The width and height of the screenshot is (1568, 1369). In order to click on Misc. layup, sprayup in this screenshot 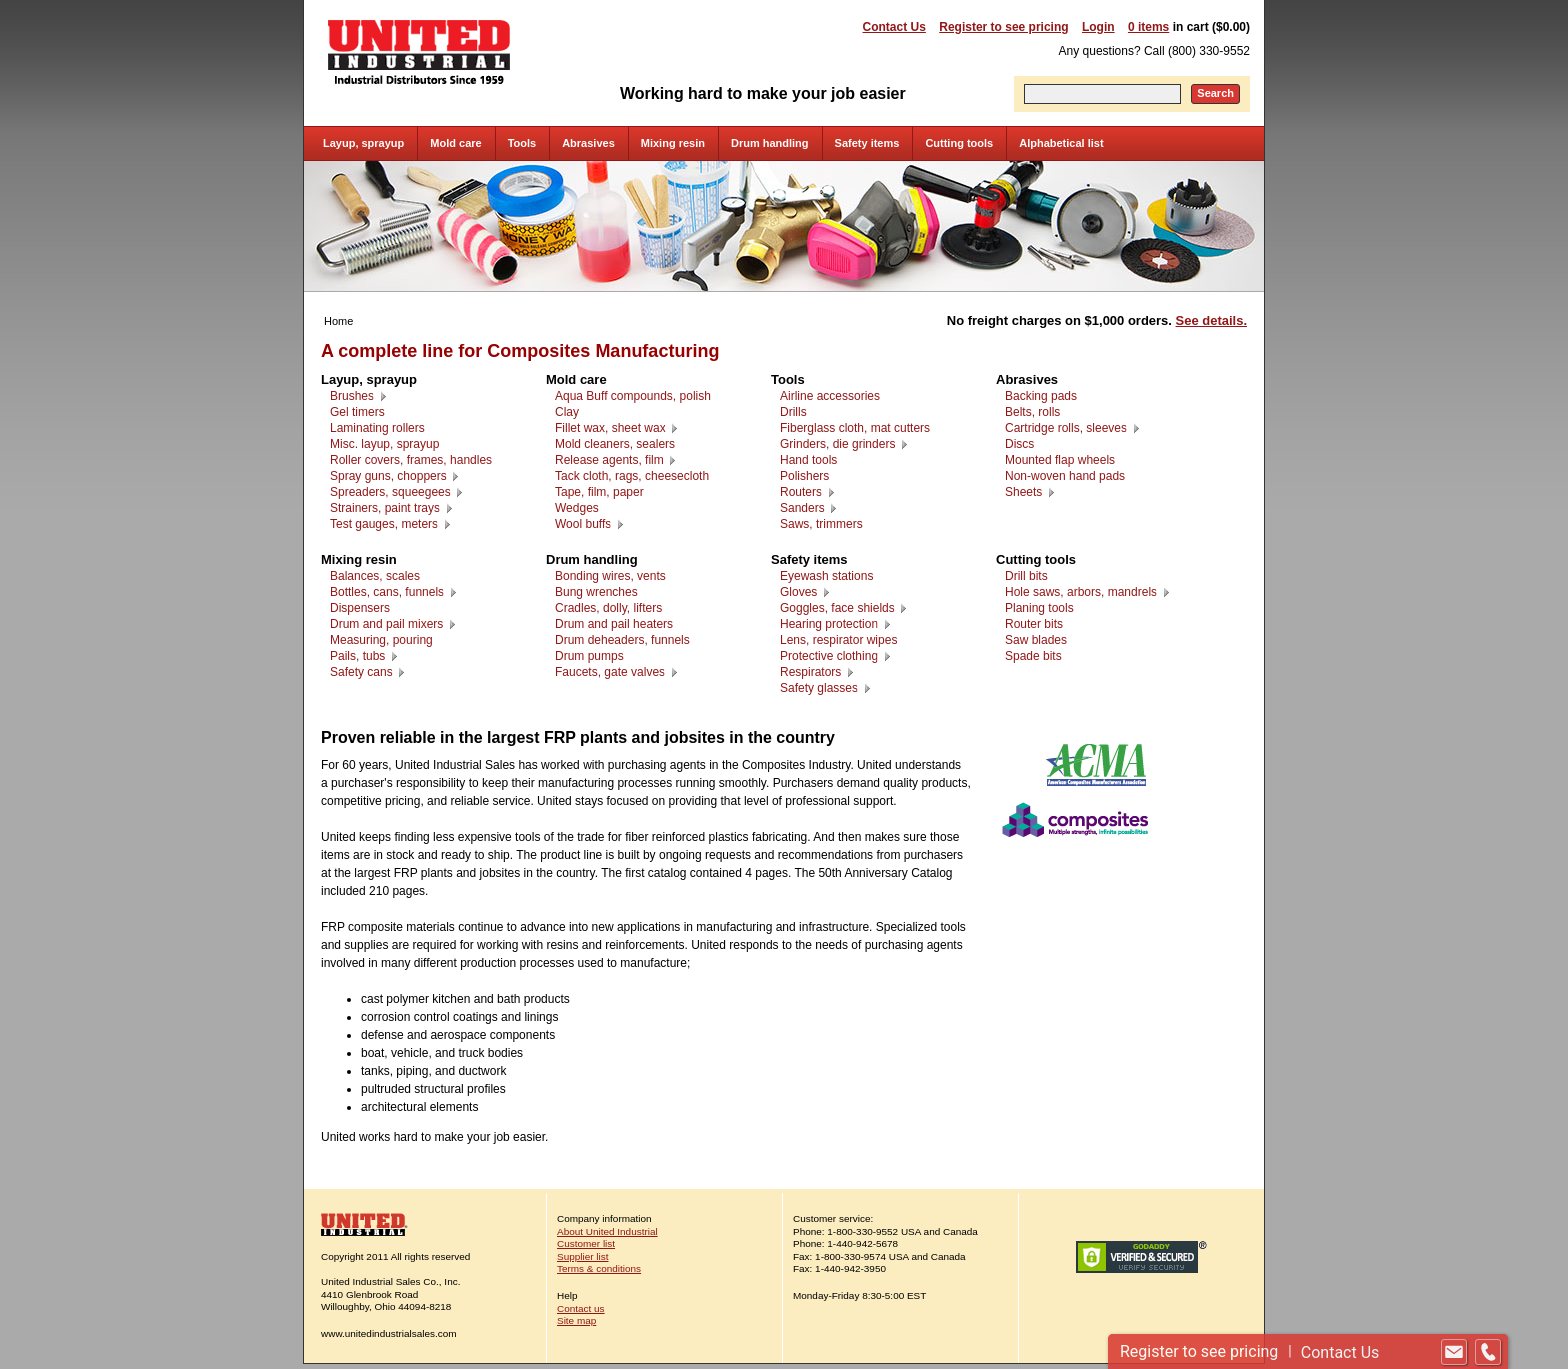, I will do `click(384, 444)`.